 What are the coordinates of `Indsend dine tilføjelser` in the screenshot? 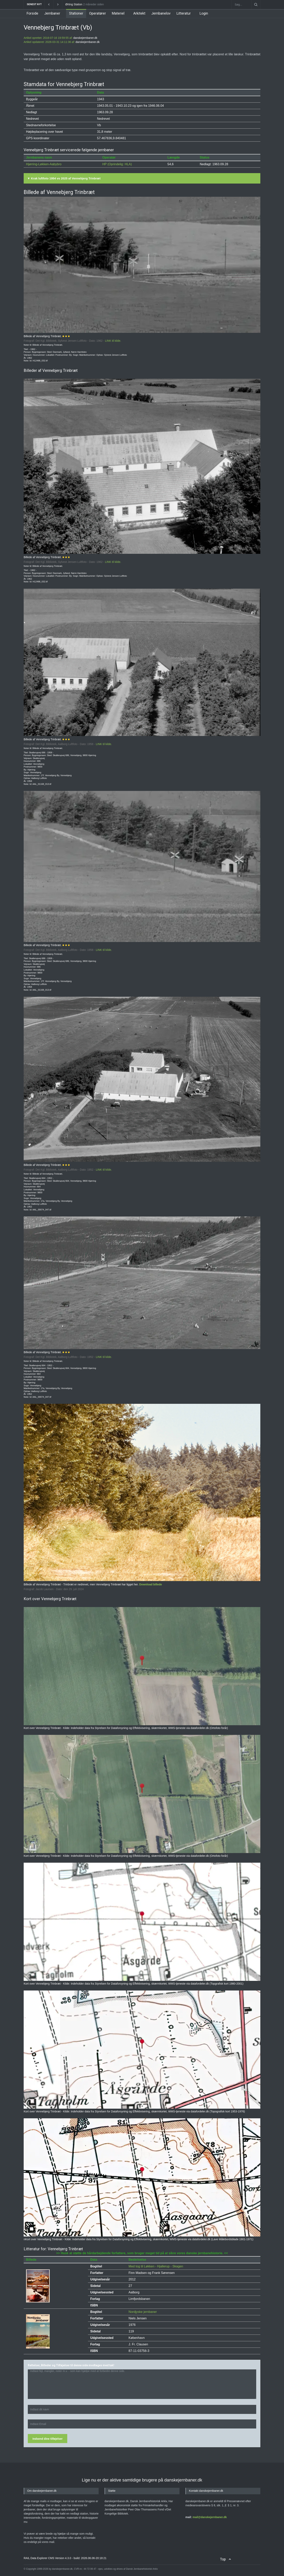 It's located at (48, 2438).